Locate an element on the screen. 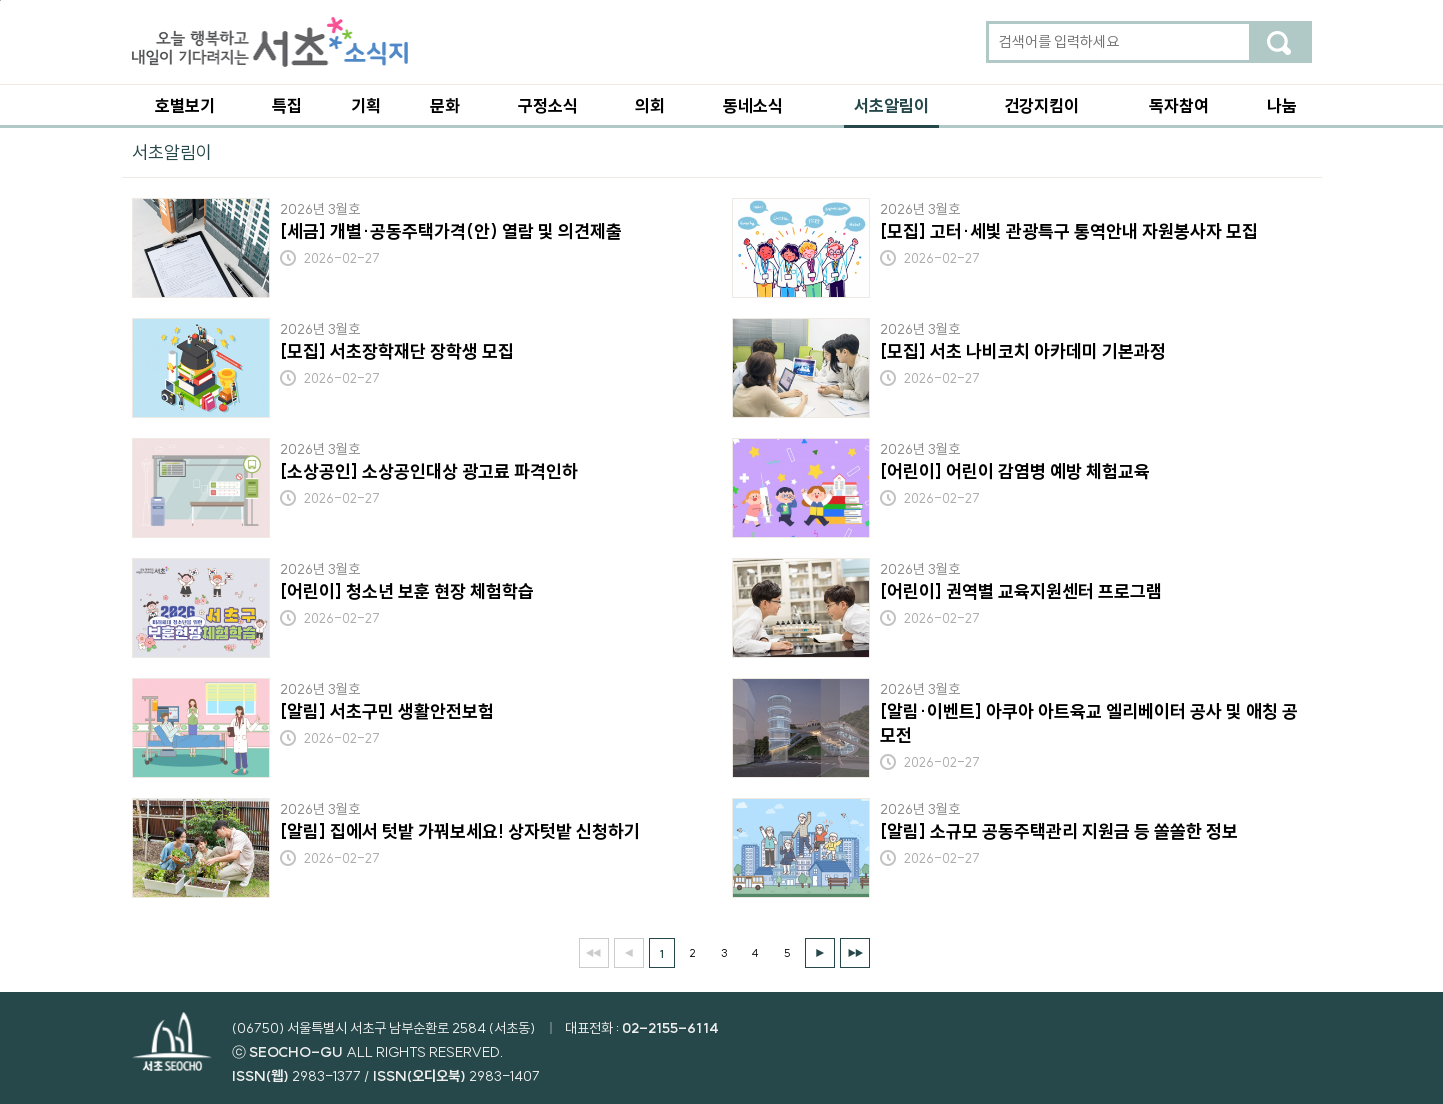  서초알림이 is located at coordinates (891, 105).